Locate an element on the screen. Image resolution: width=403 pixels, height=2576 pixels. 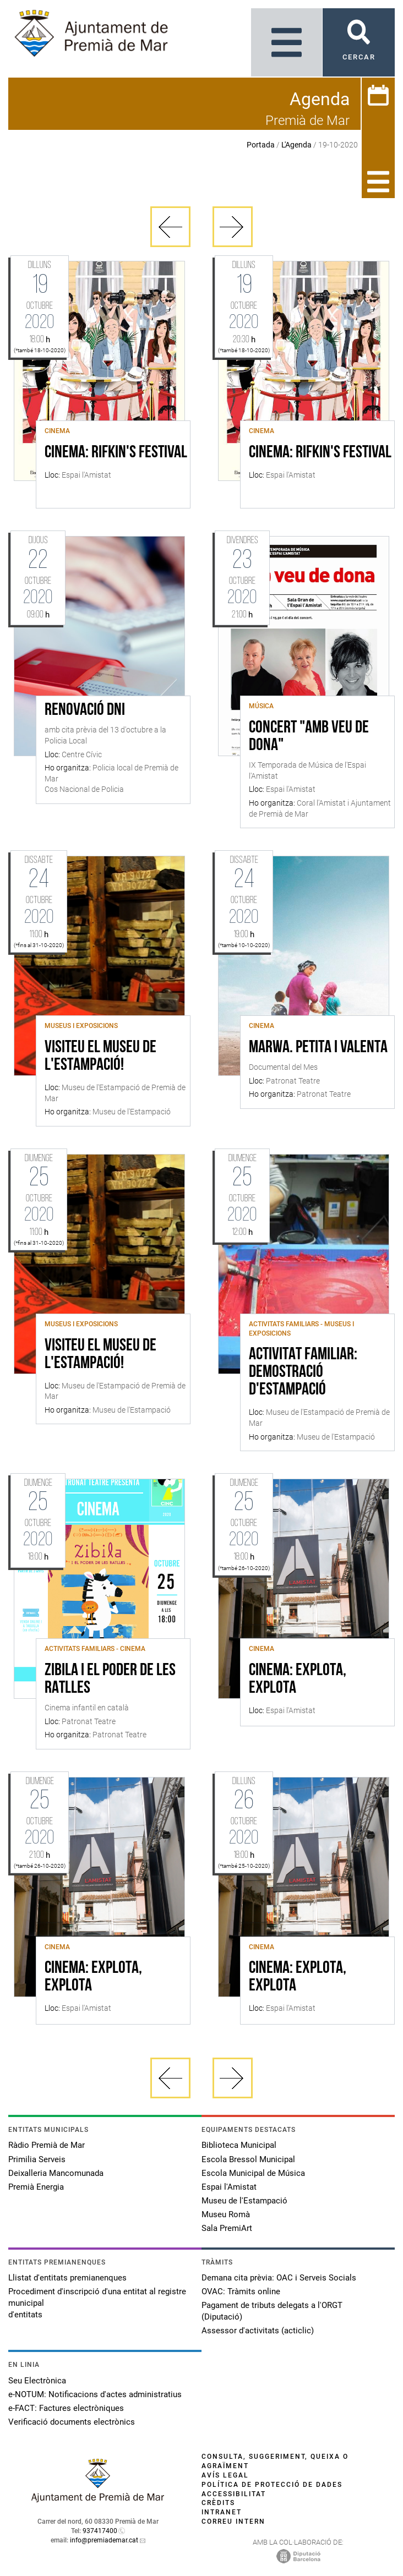
Llistat d'entitats premianenques is located at coordinates (67, 2278).